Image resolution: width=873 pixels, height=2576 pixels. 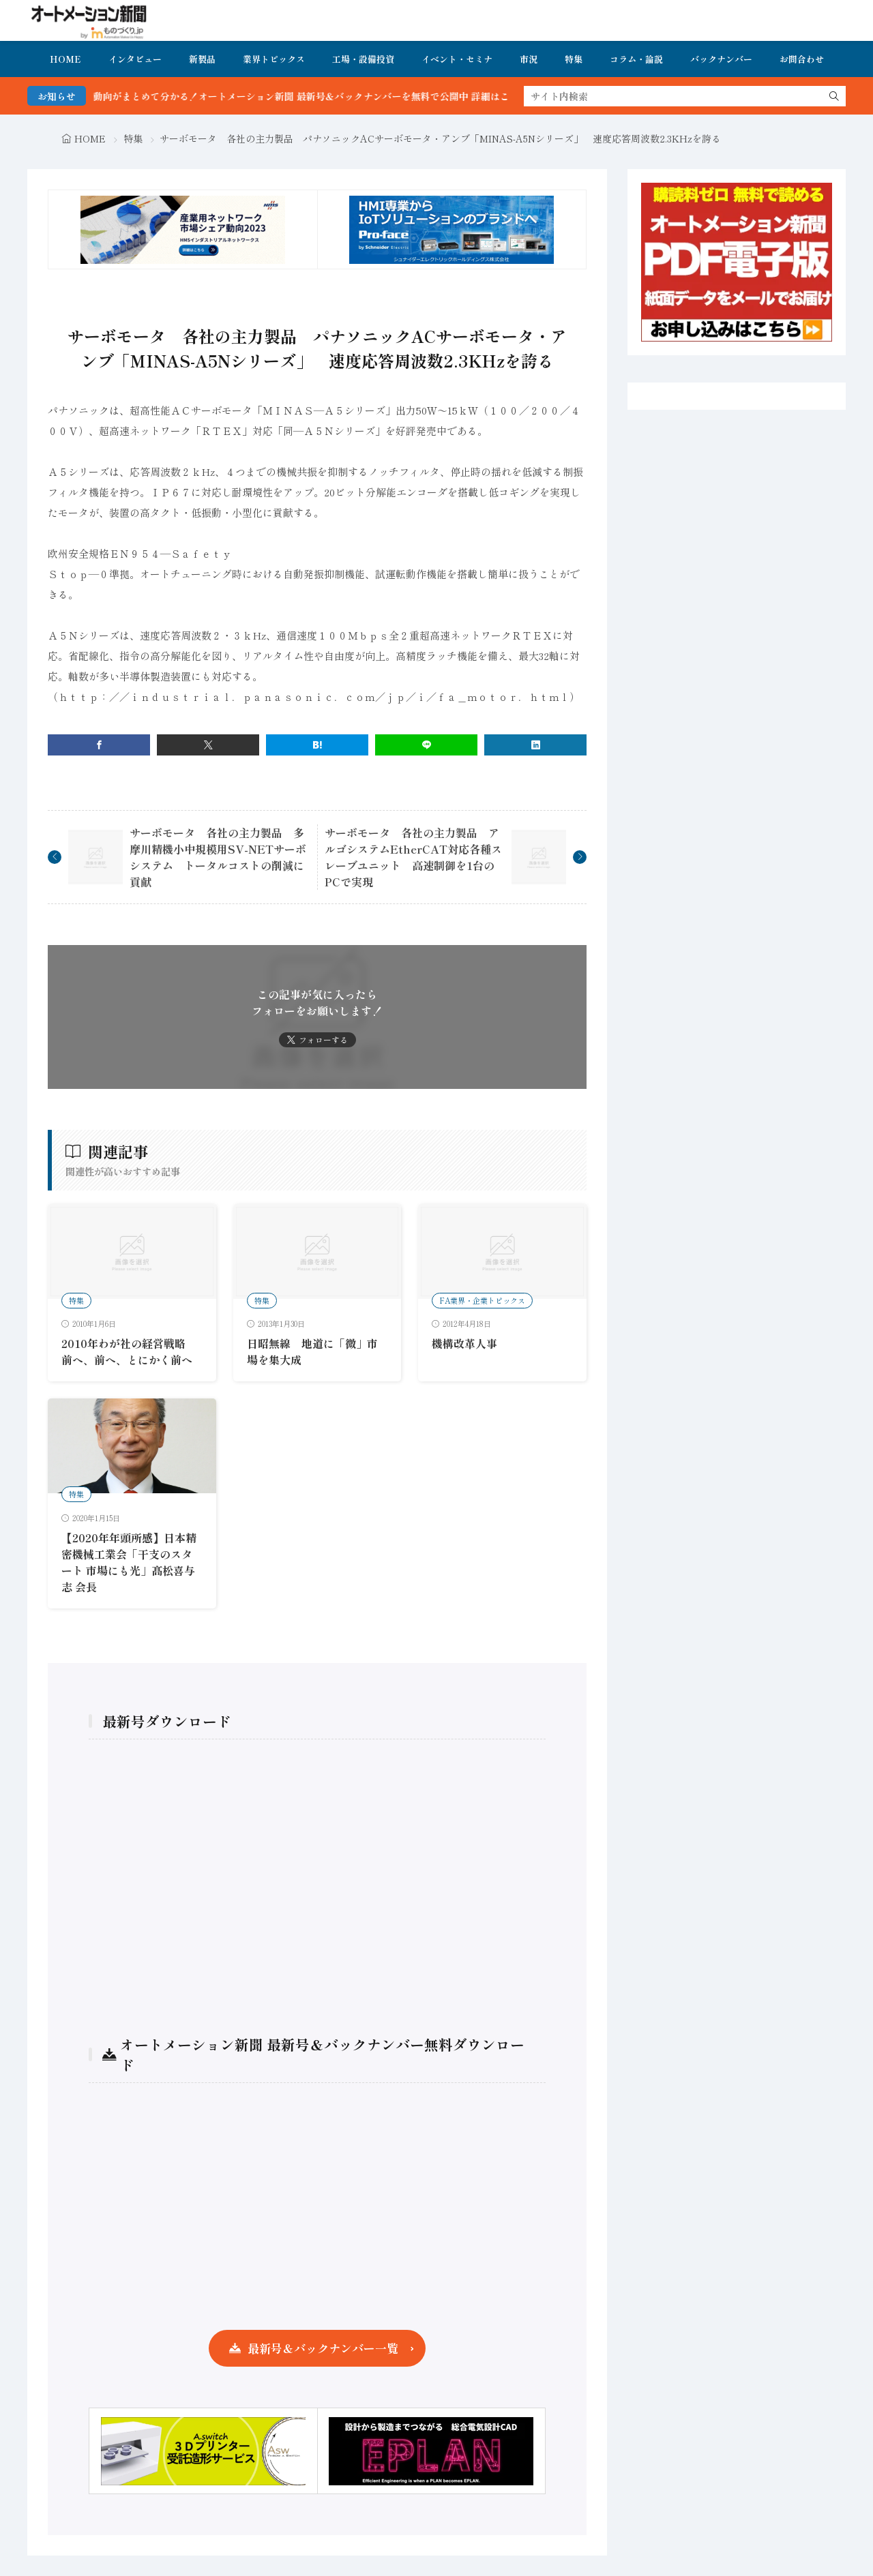 What do you see at coordinates (289, 96) in the screenshot?
I see `FA・製造業界の最新動向がまとめて分かる！オートメーション新聞 最新号＆バックナンバーを無料で公開中 詳細はこちら` at bounding box center [289, 96].